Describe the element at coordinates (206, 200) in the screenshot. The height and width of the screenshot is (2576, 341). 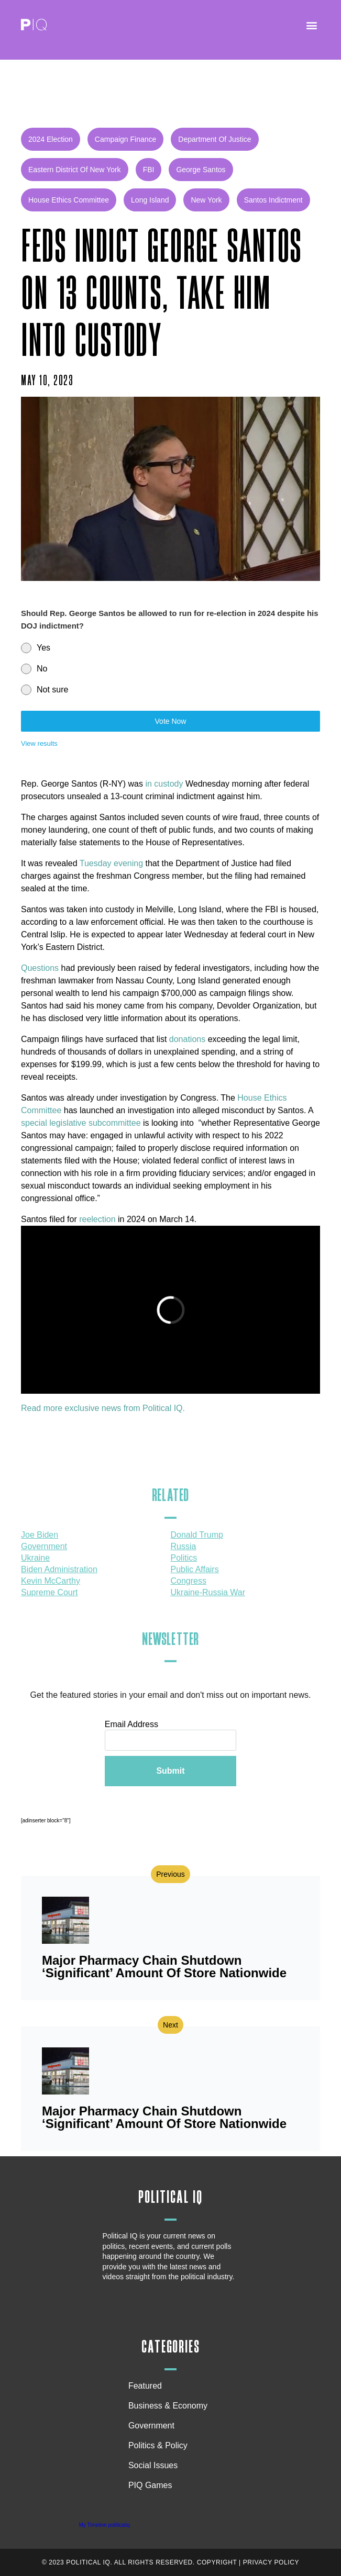
I see `New York` at that location.